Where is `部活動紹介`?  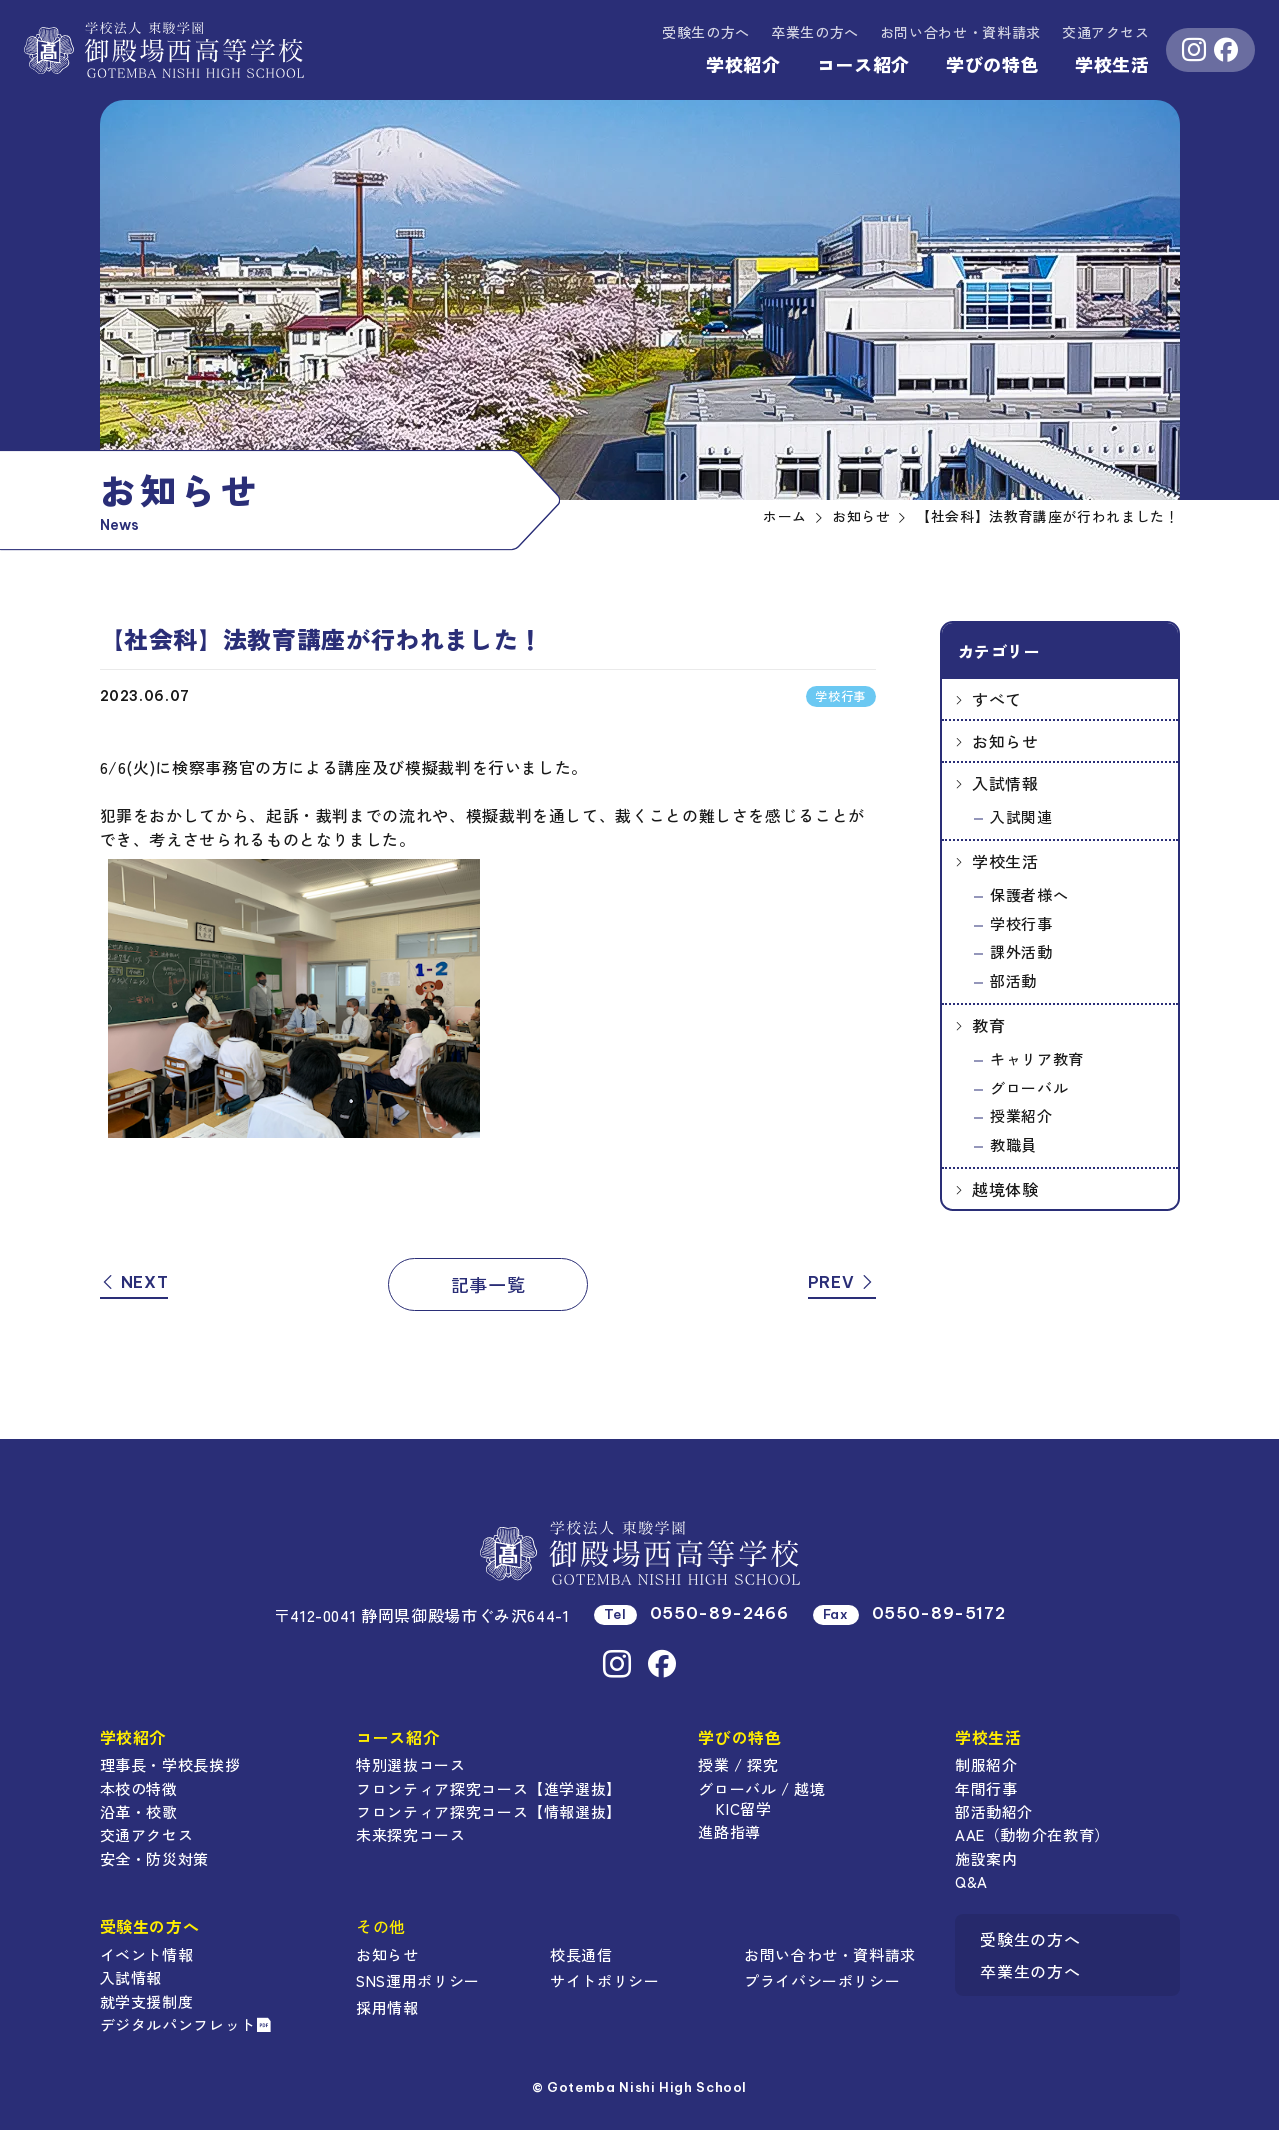
部活動紹介 is located at coordinates (994, 1811).